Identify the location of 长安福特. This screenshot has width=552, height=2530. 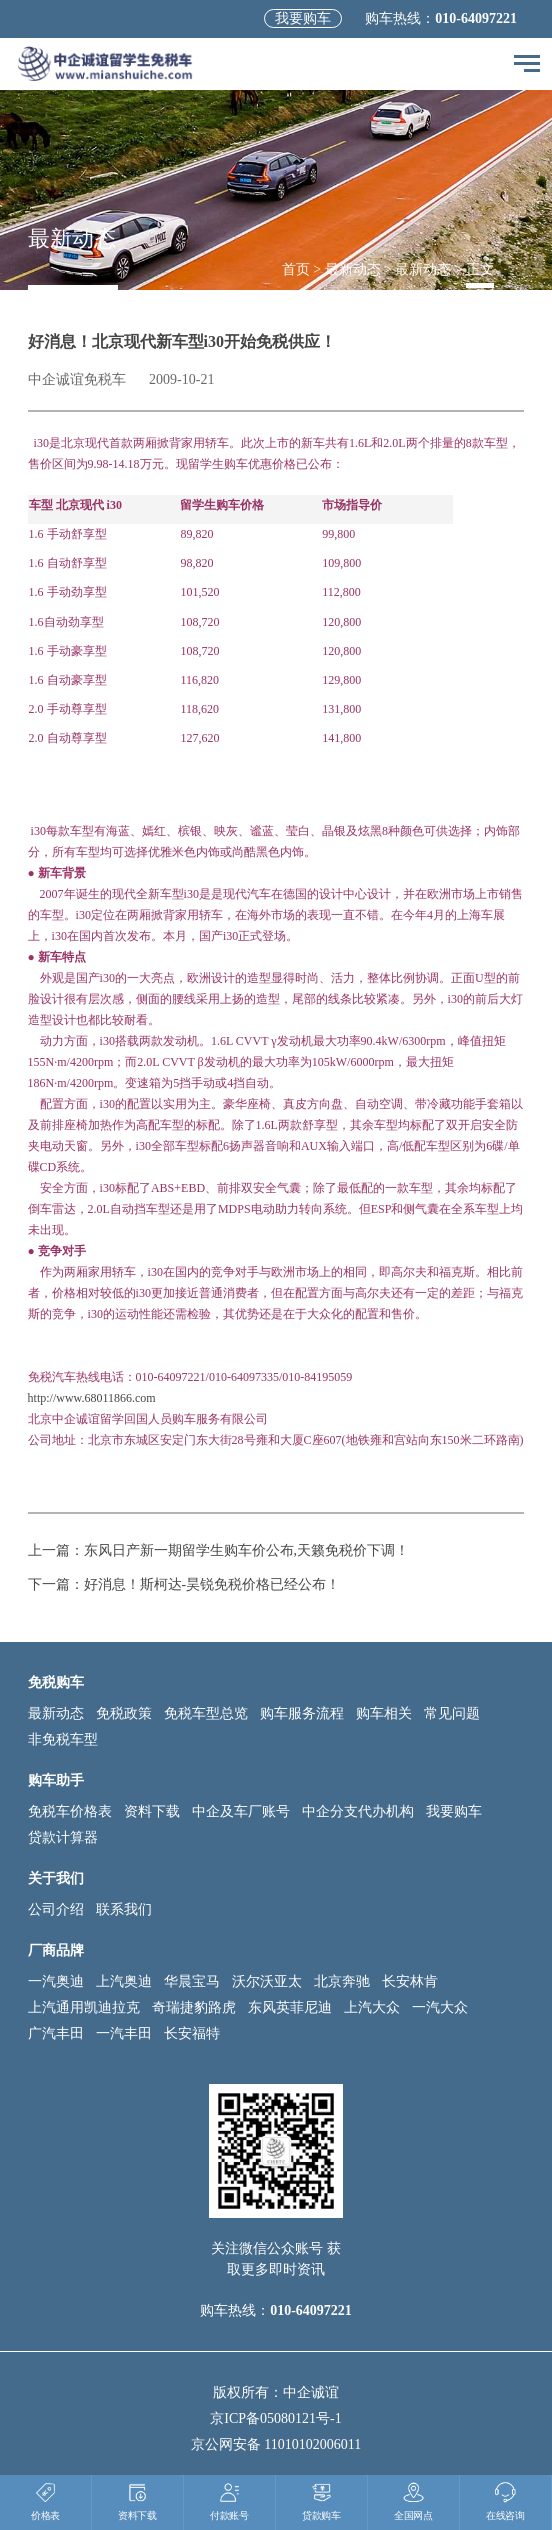
(192, 2033).